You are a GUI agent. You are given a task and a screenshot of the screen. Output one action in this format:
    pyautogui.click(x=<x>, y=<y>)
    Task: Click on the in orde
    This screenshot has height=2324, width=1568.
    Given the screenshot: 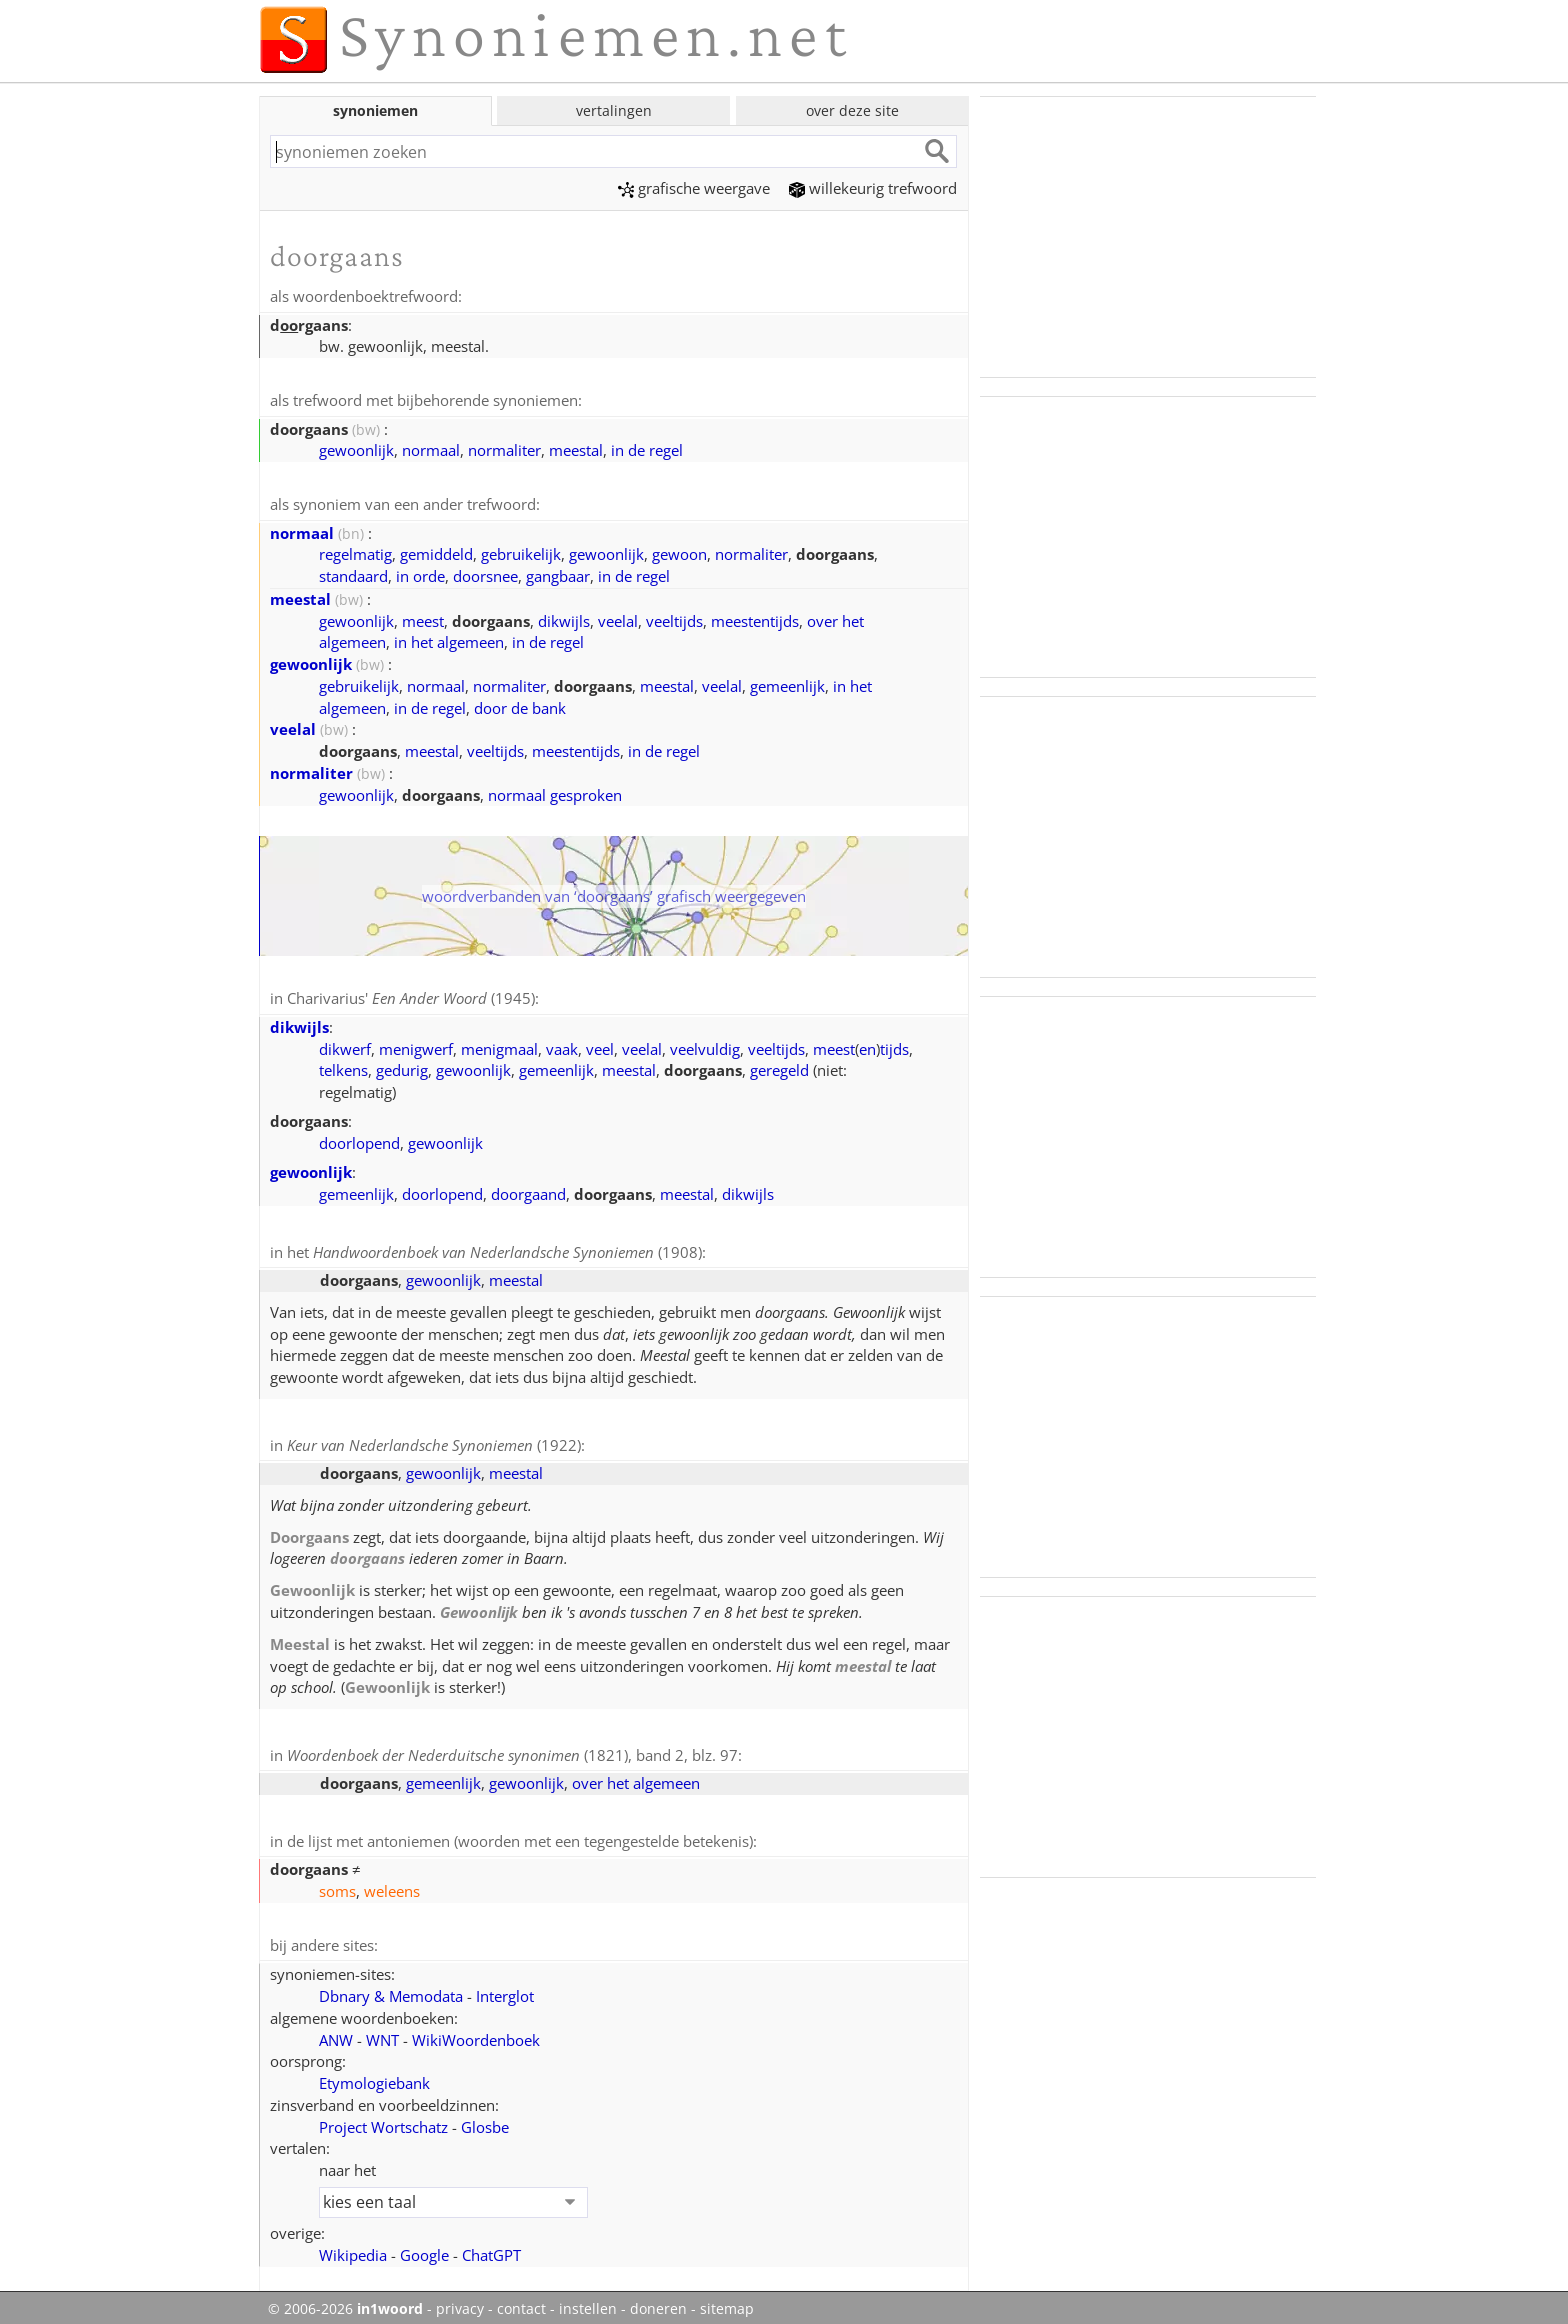 What is the action you would take?
    pyautogui.click(x=420, y=573)
    